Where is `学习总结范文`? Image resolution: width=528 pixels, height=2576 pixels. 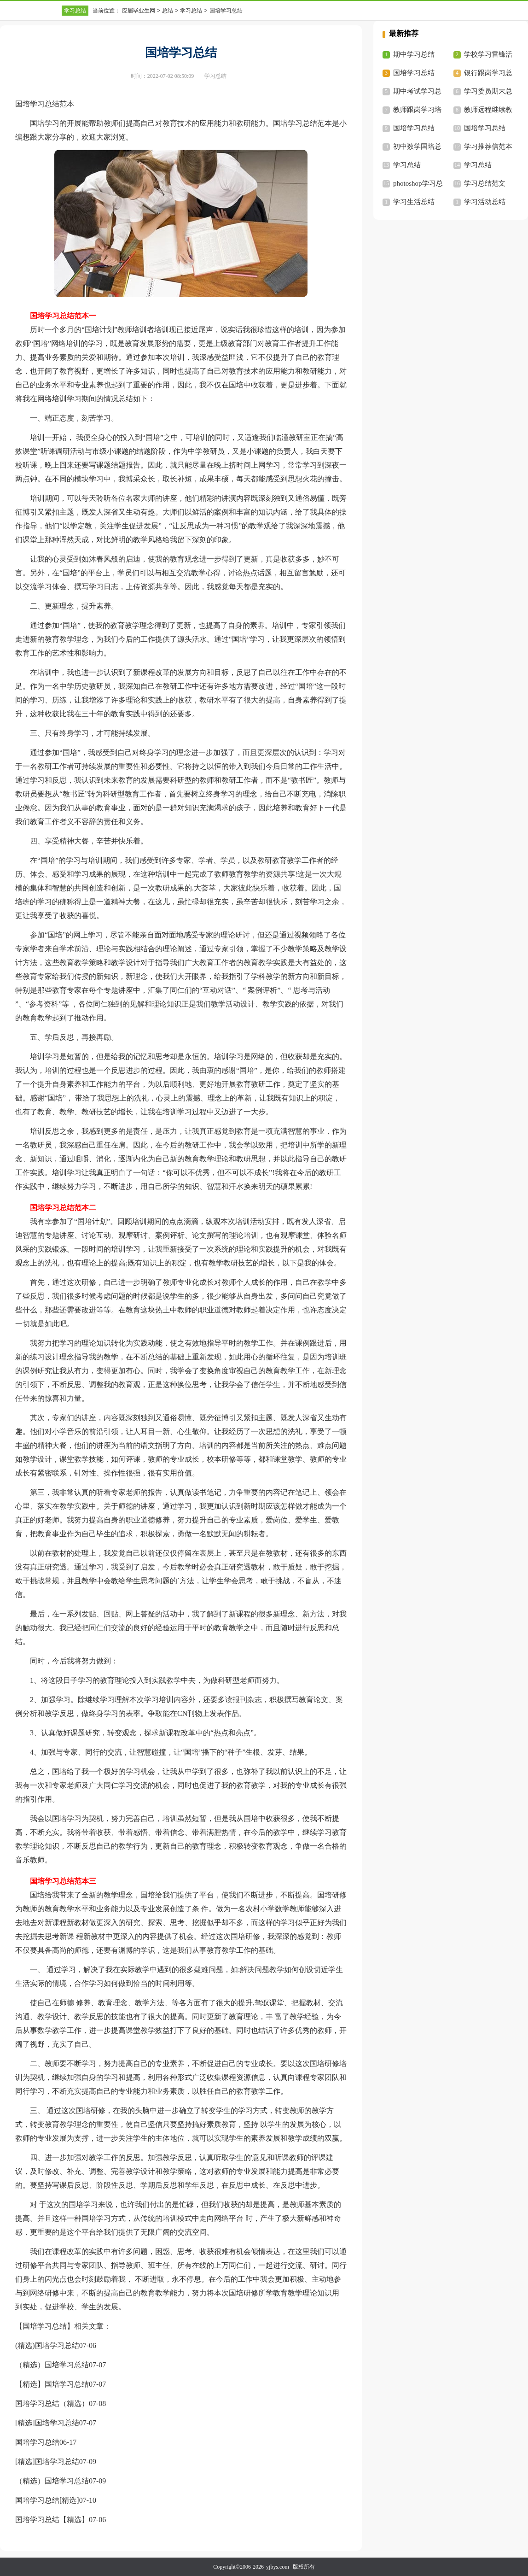
学习总结范文 is located at coordinates (484, 183).